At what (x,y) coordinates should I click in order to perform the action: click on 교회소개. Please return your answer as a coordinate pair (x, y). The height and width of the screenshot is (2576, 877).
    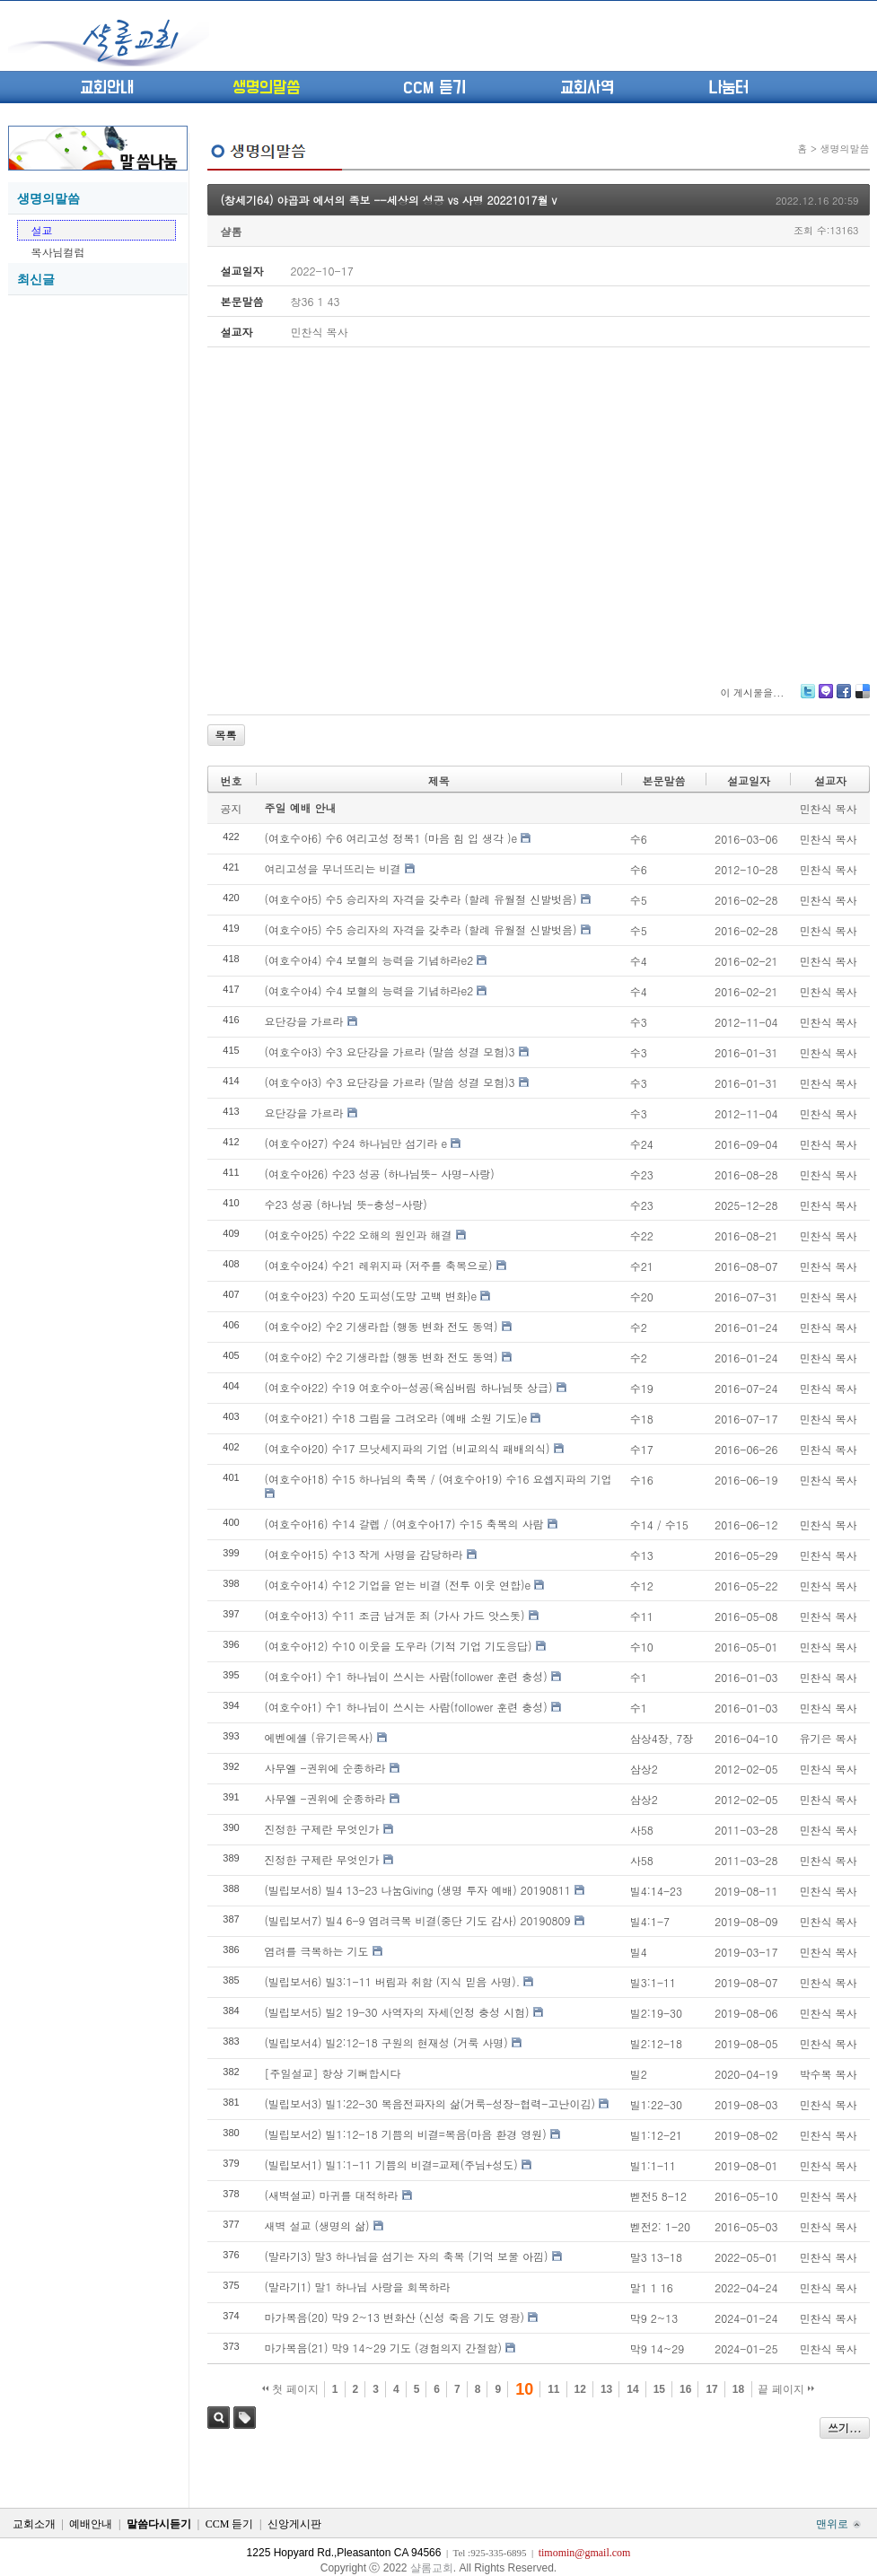
    Looking at the image, I should click on (34, 2524).